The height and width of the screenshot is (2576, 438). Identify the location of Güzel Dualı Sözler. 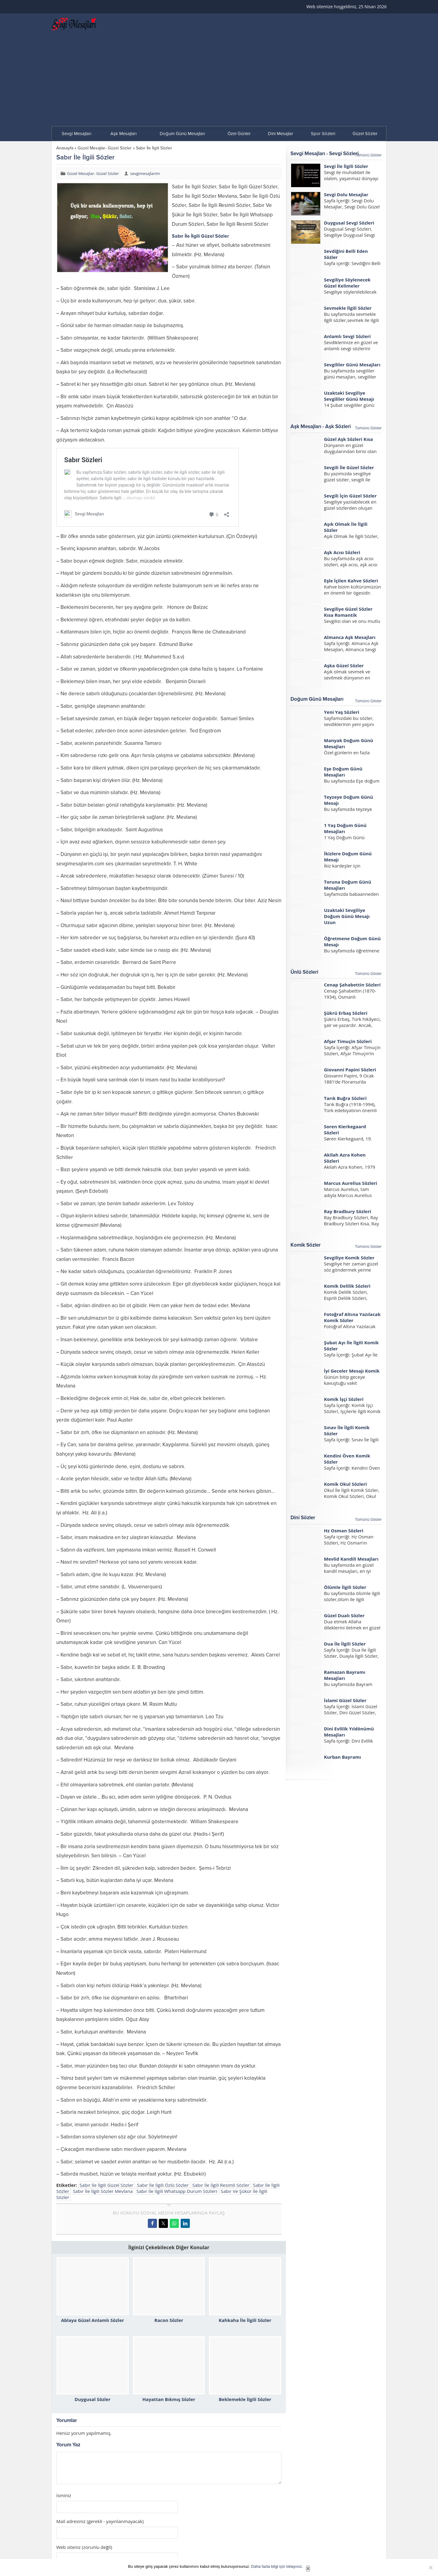
(344, 1615).